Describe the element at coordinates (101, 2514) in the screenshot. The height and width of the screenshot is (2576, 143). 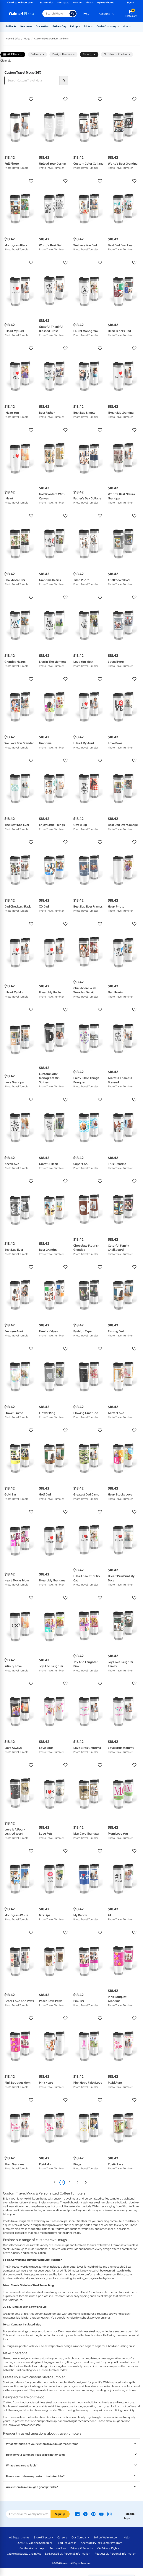
I see `[Walmart Youtube page - opens in a new window]` at that location.